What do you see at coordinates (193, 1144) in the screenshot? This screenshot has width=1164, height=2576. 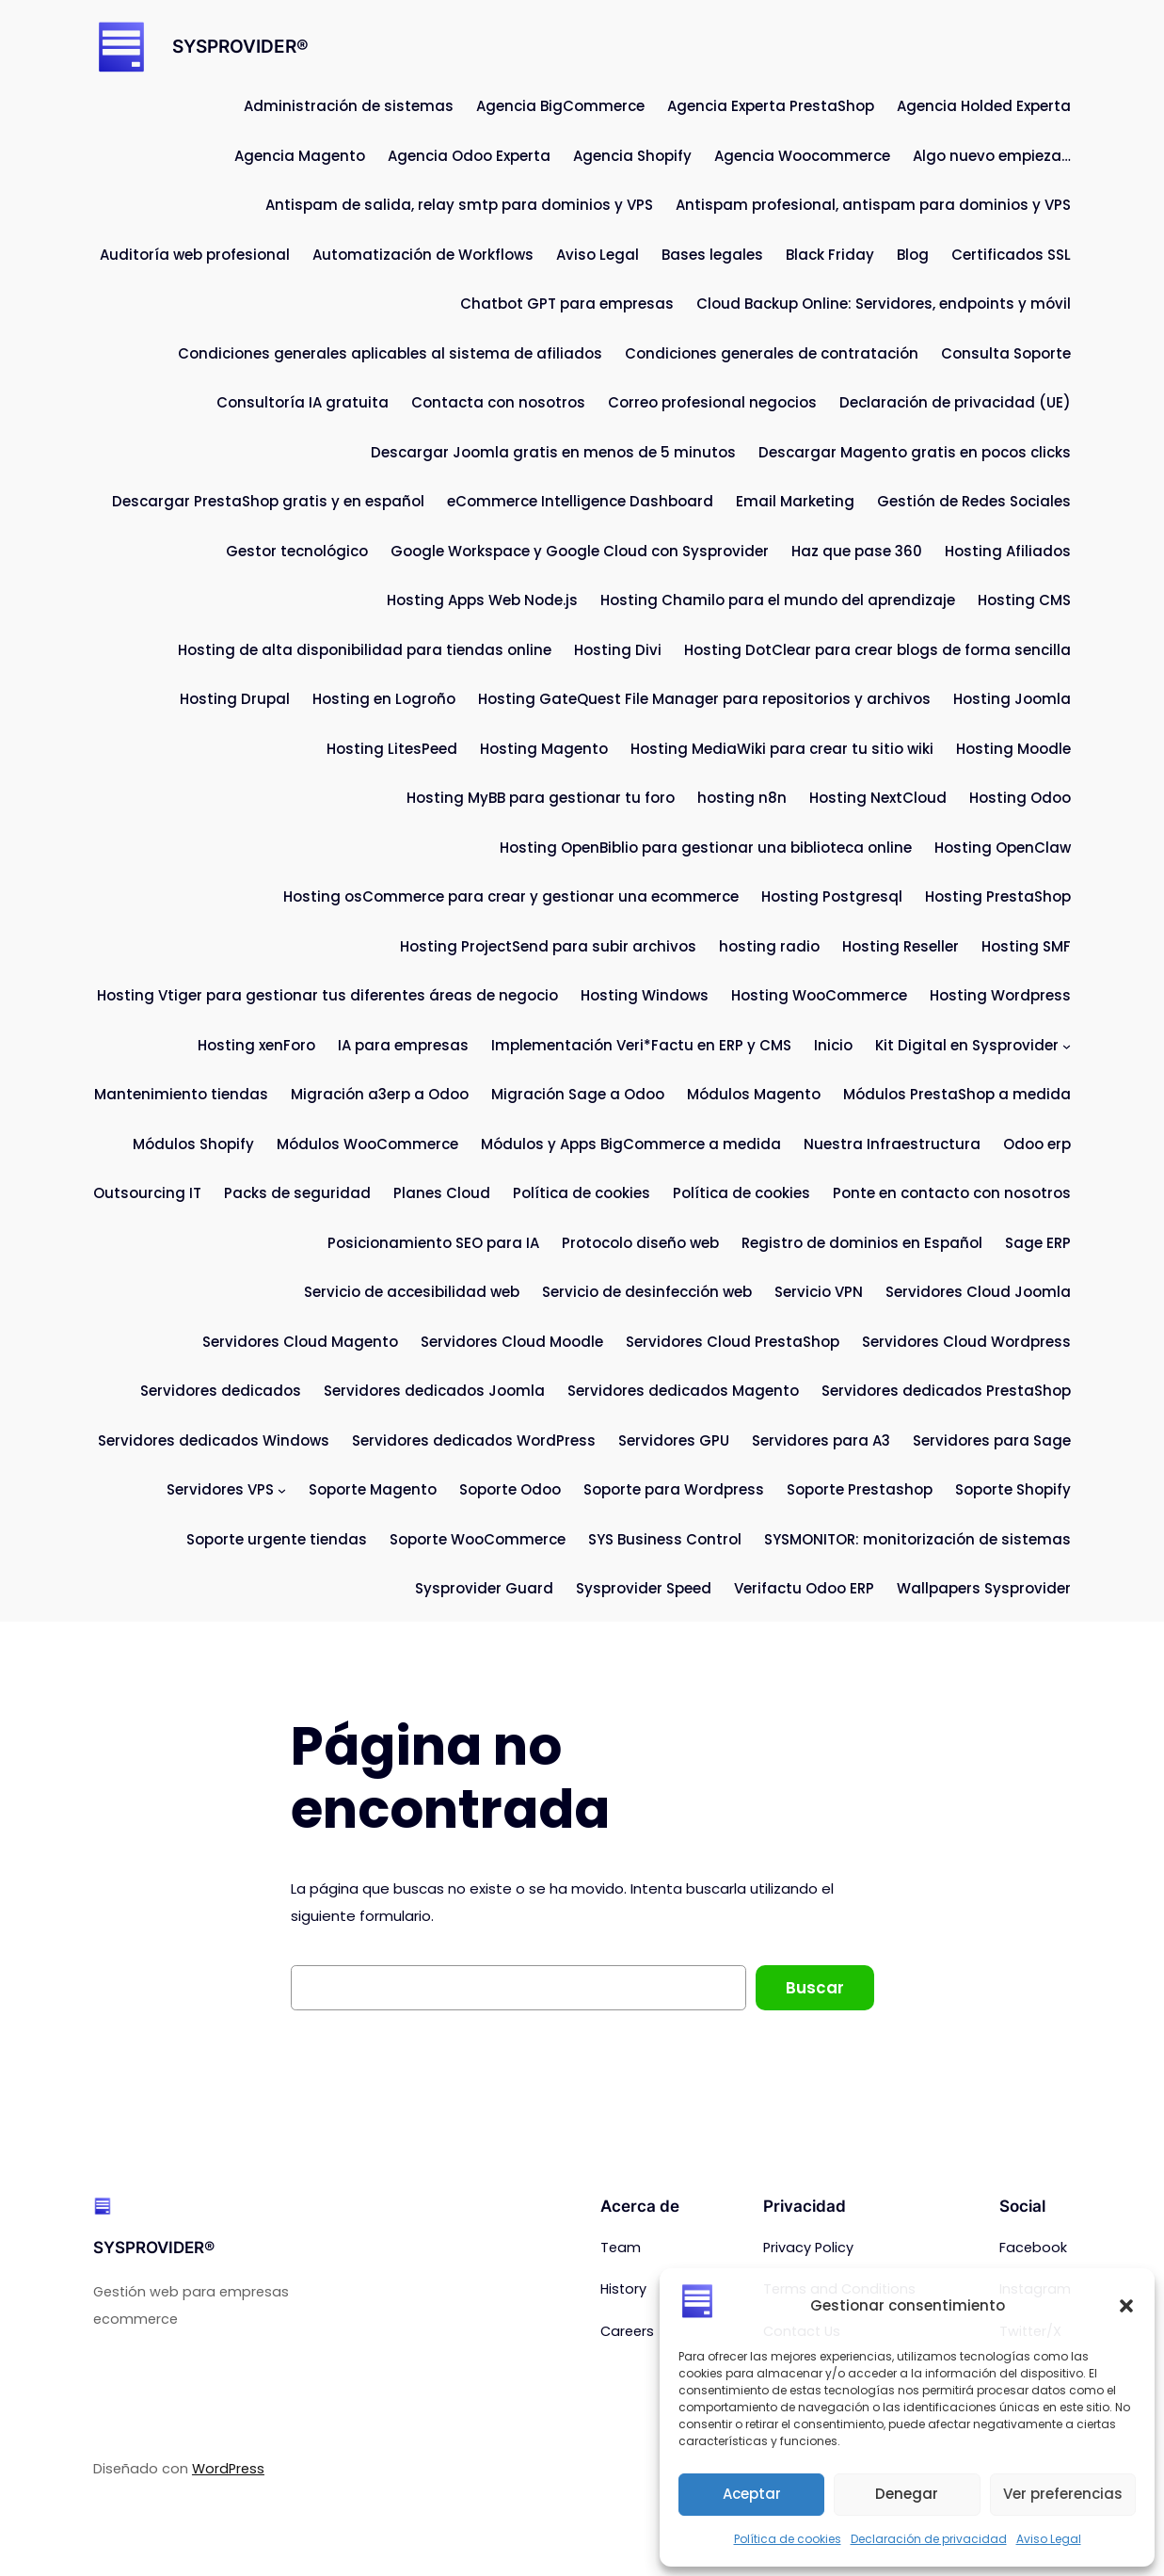 I see `Módulos Shopify` at bounding box center [193, 1144].